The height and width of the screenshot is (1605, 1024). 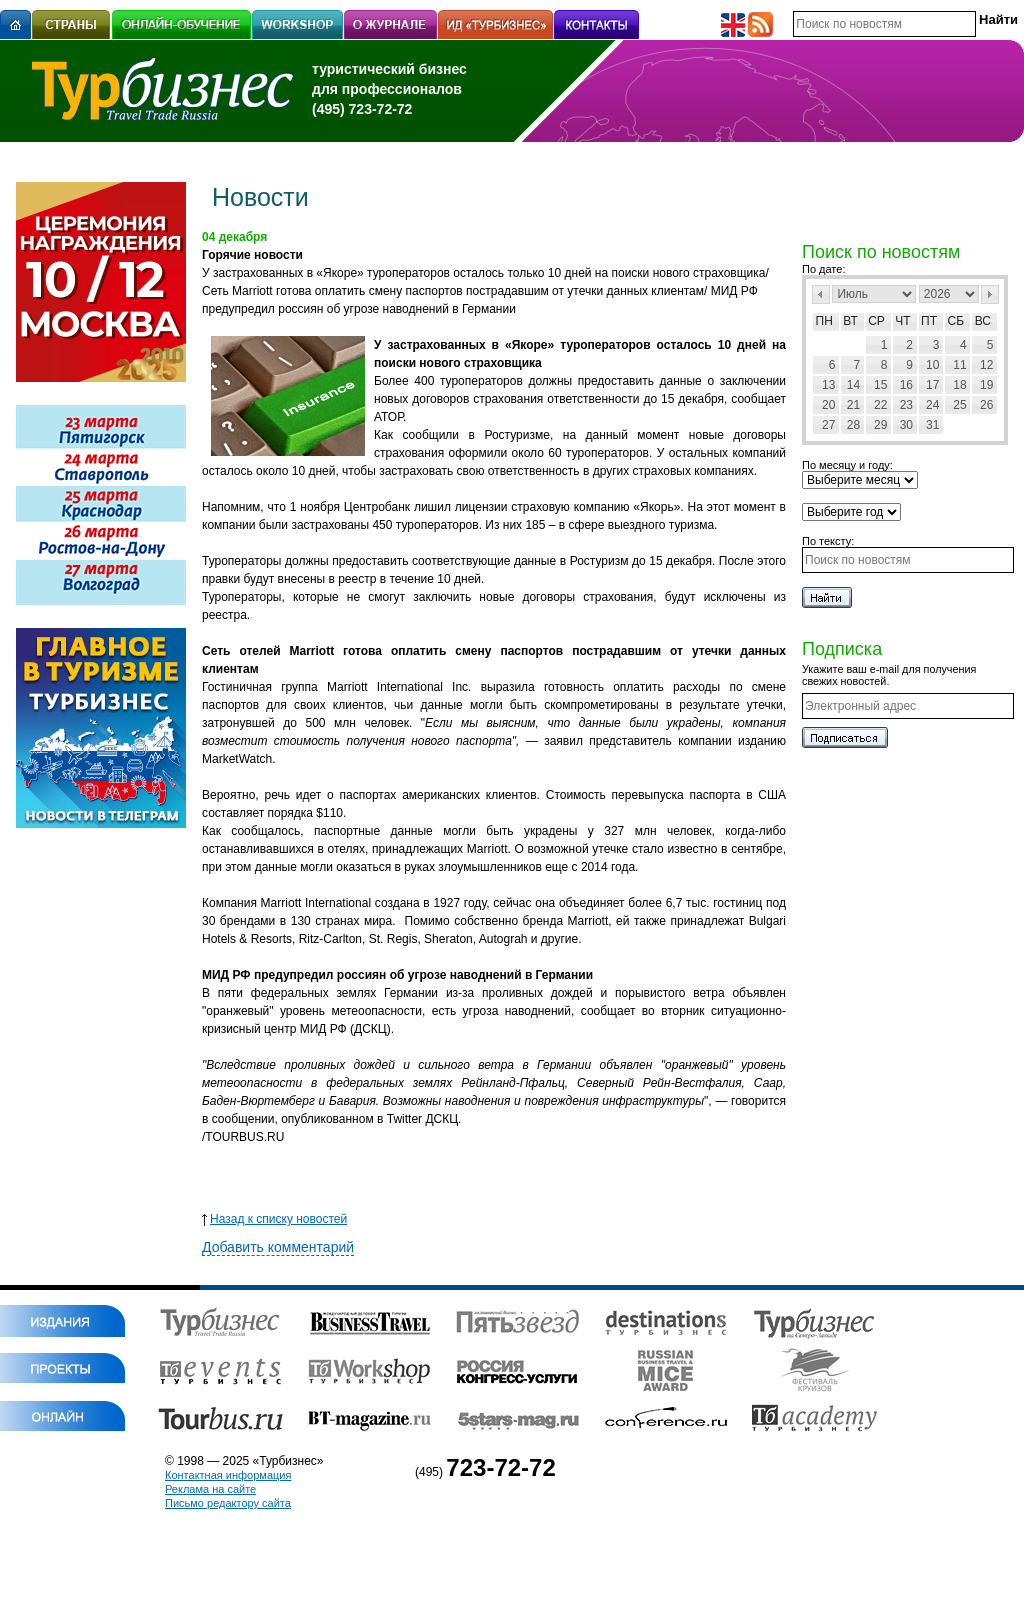 What do you see at coordinates (828, 425) in the screenshot?
I see `27` at bounding box center [828, 425].